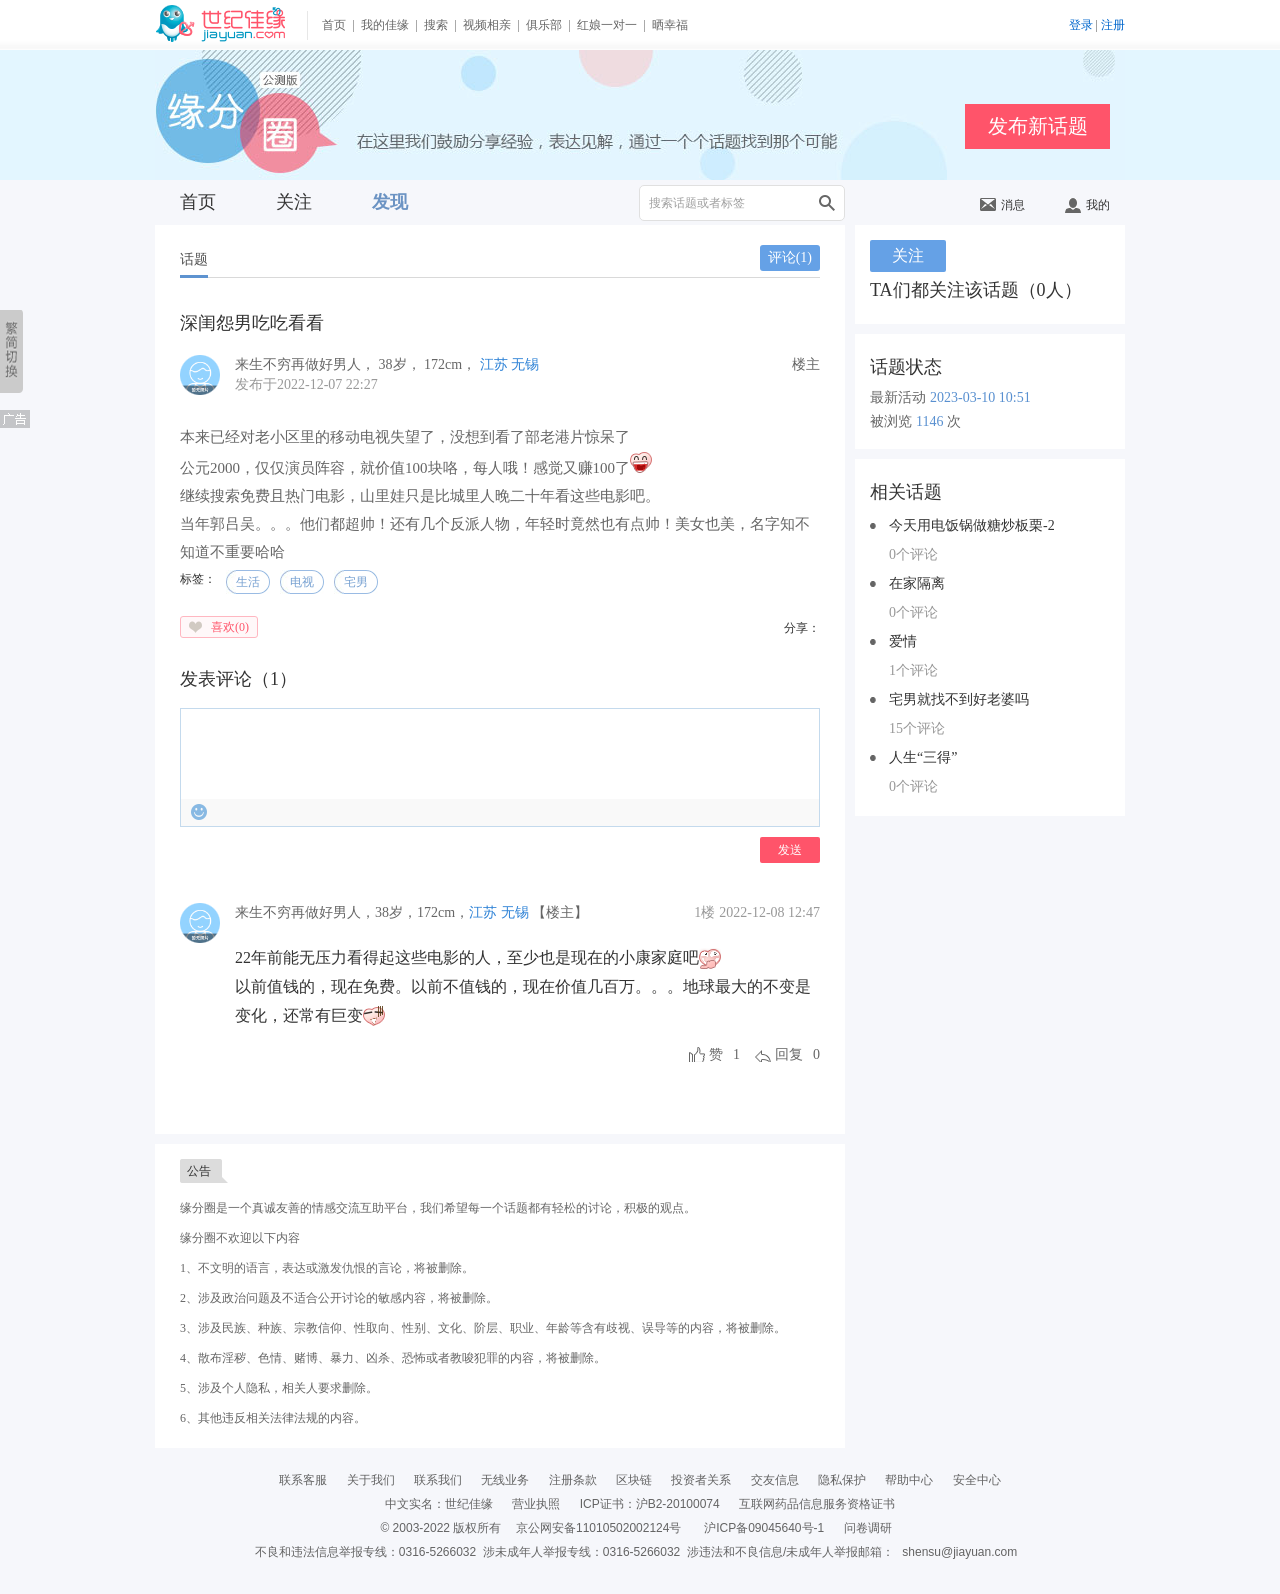 Image resolution: width=1280 pixels, height=1594 pixels. What do you see at coordinates (909, 1480) in the screenshot?
I see `帮助中心` at bounding box center [909, 1480].